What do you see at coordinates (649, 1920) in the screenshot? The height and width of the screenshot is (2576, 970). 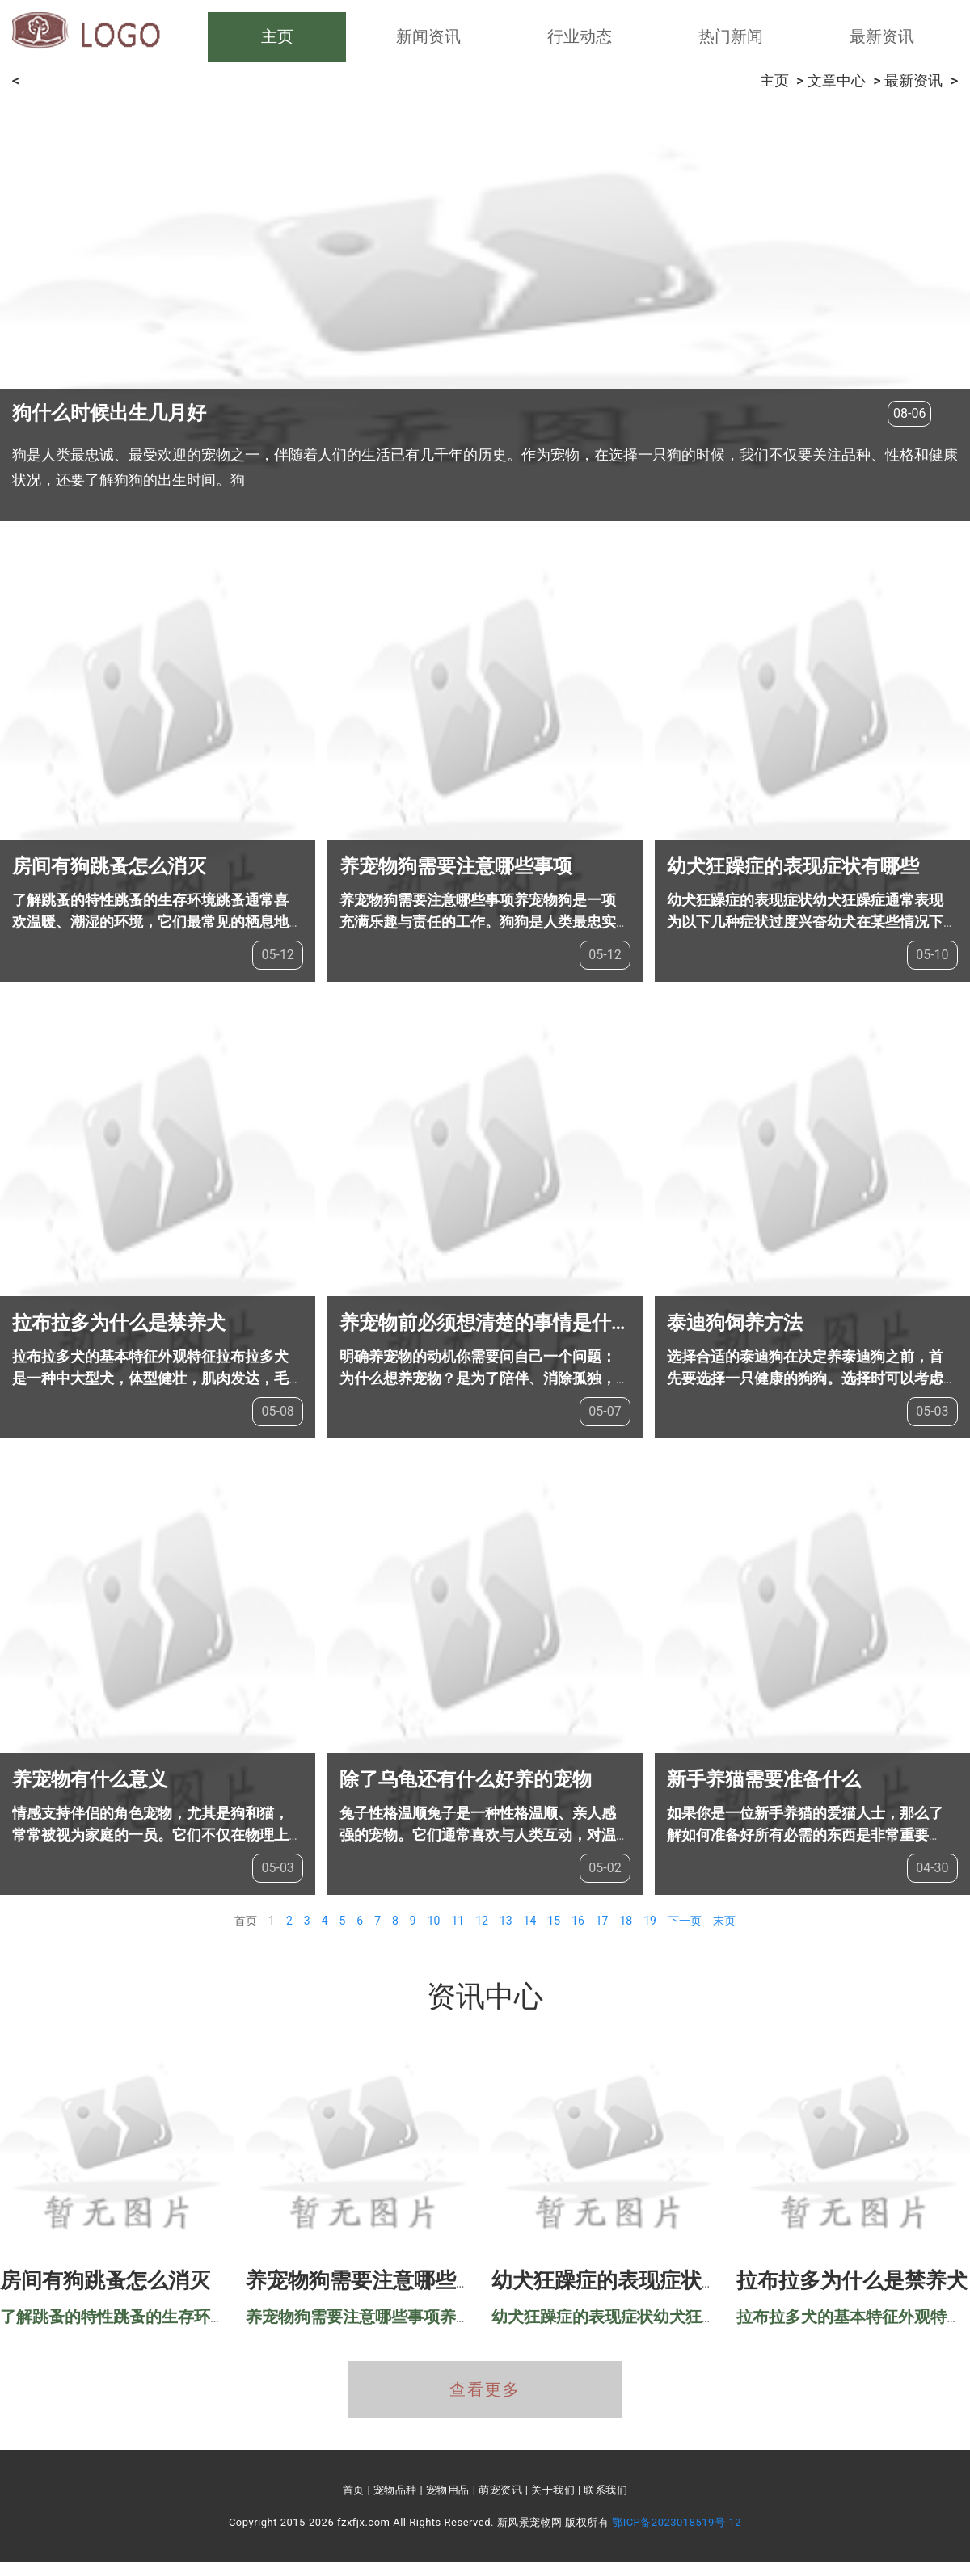 I see `19` at bounding box center [649, 1920].